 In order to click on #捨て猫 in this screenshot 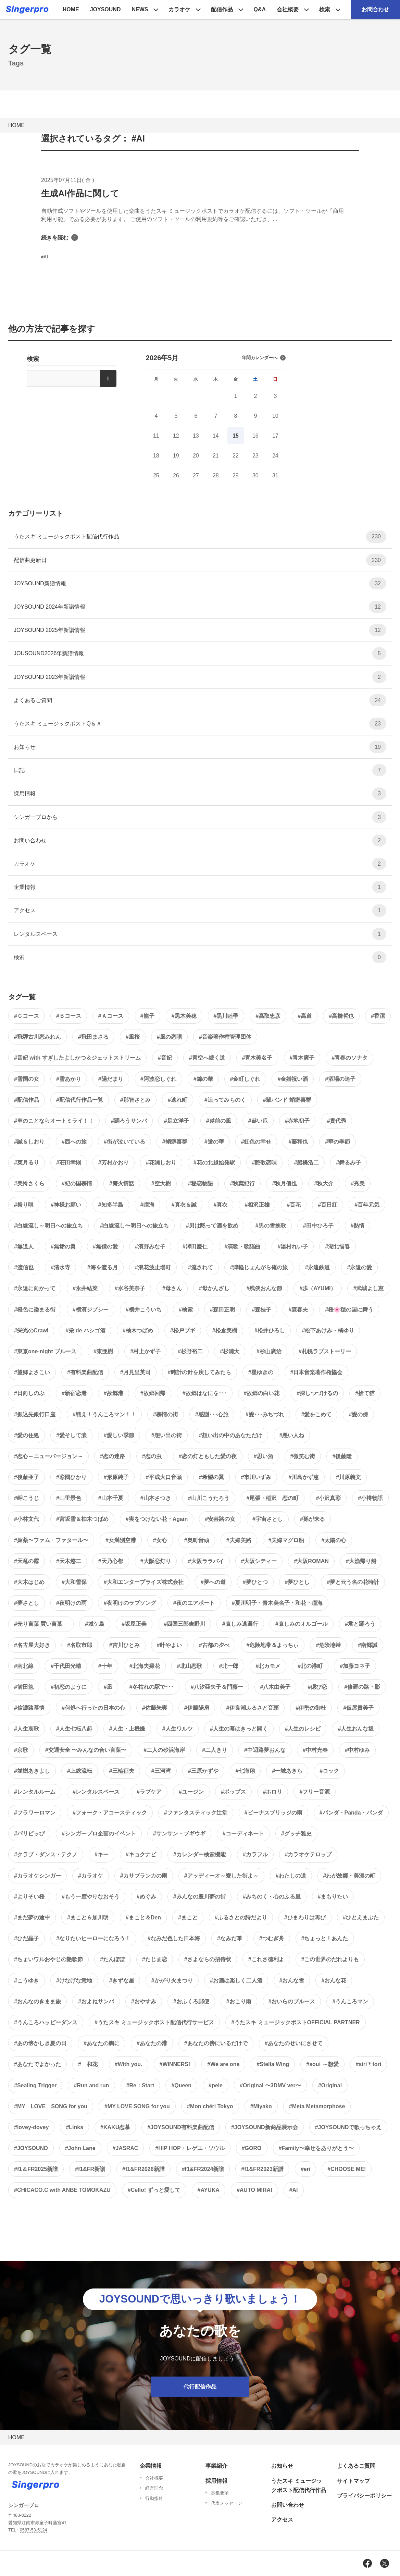, I will do `click(365, 1393)`.